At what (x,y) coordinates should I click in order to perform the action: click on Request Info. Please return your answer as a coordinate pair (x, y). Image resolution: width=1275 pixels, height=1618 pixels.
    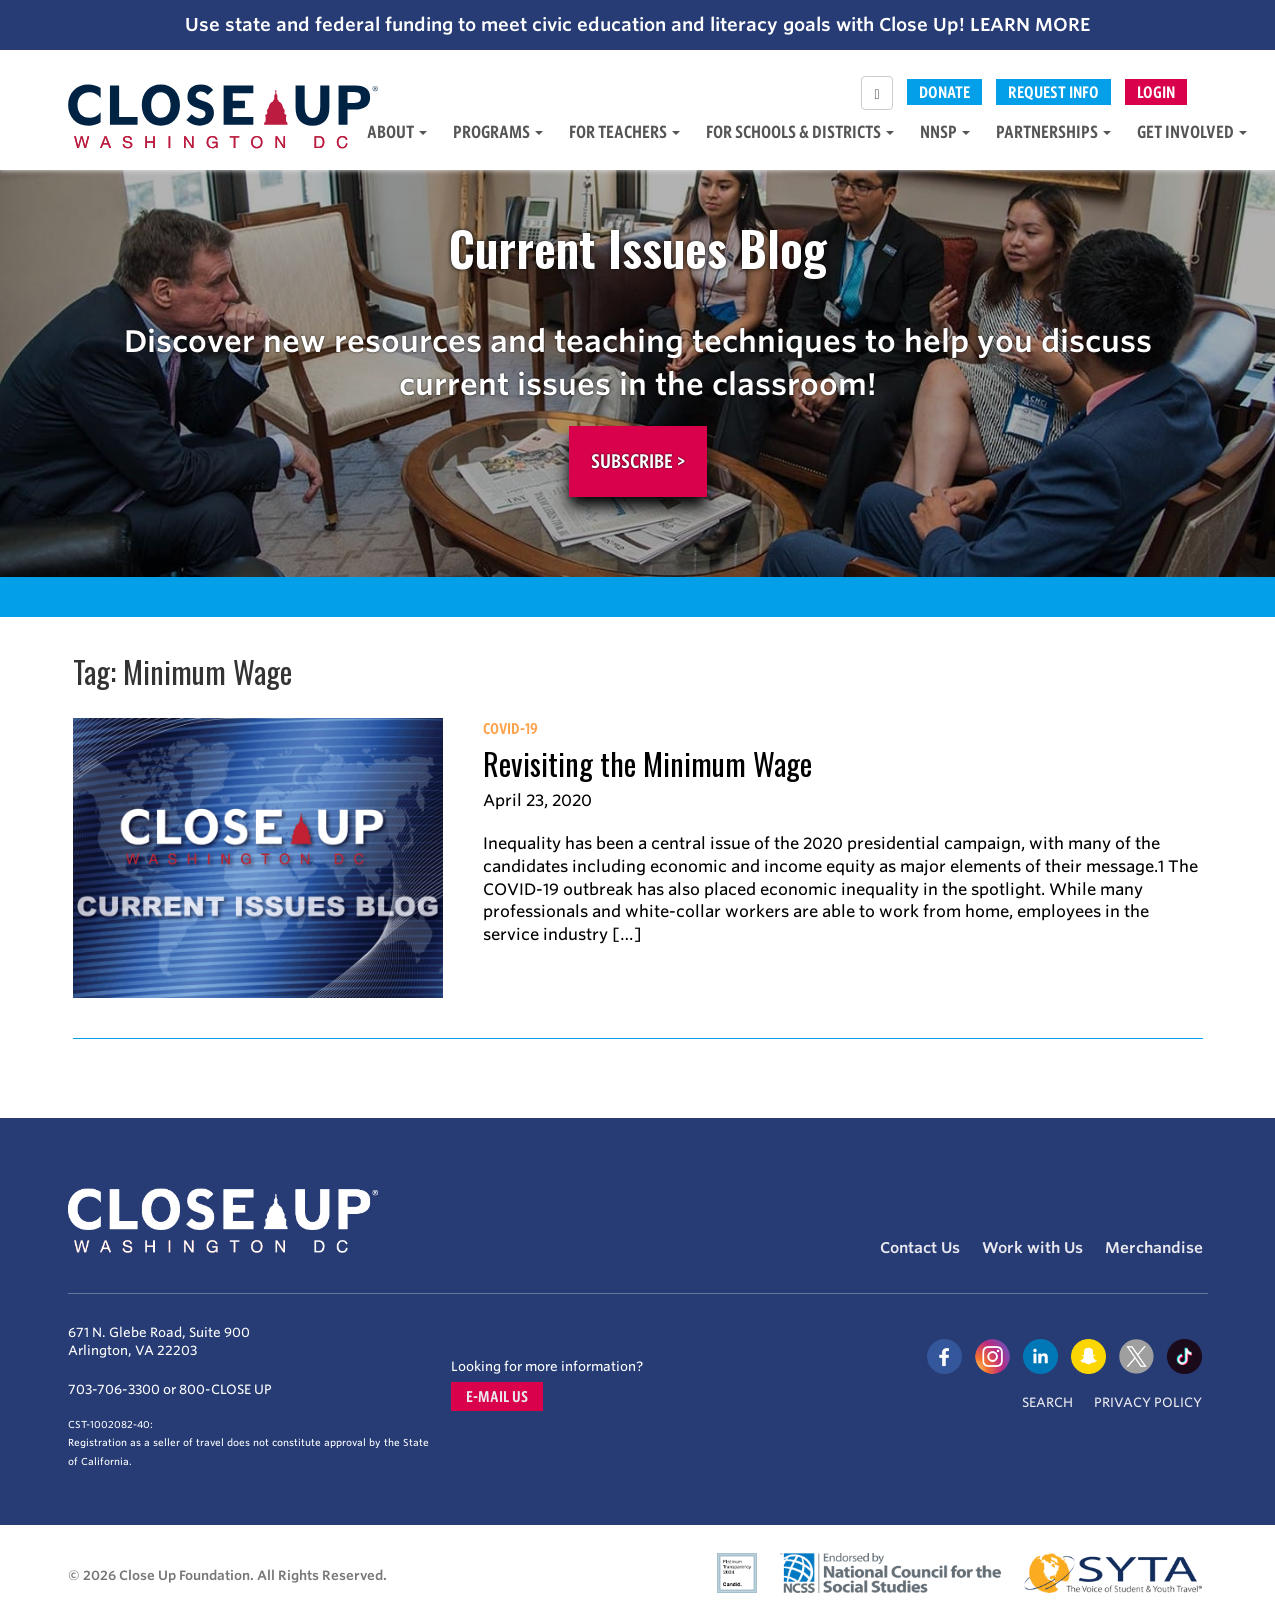
    Looking at the image, I should click on (1053, 92).